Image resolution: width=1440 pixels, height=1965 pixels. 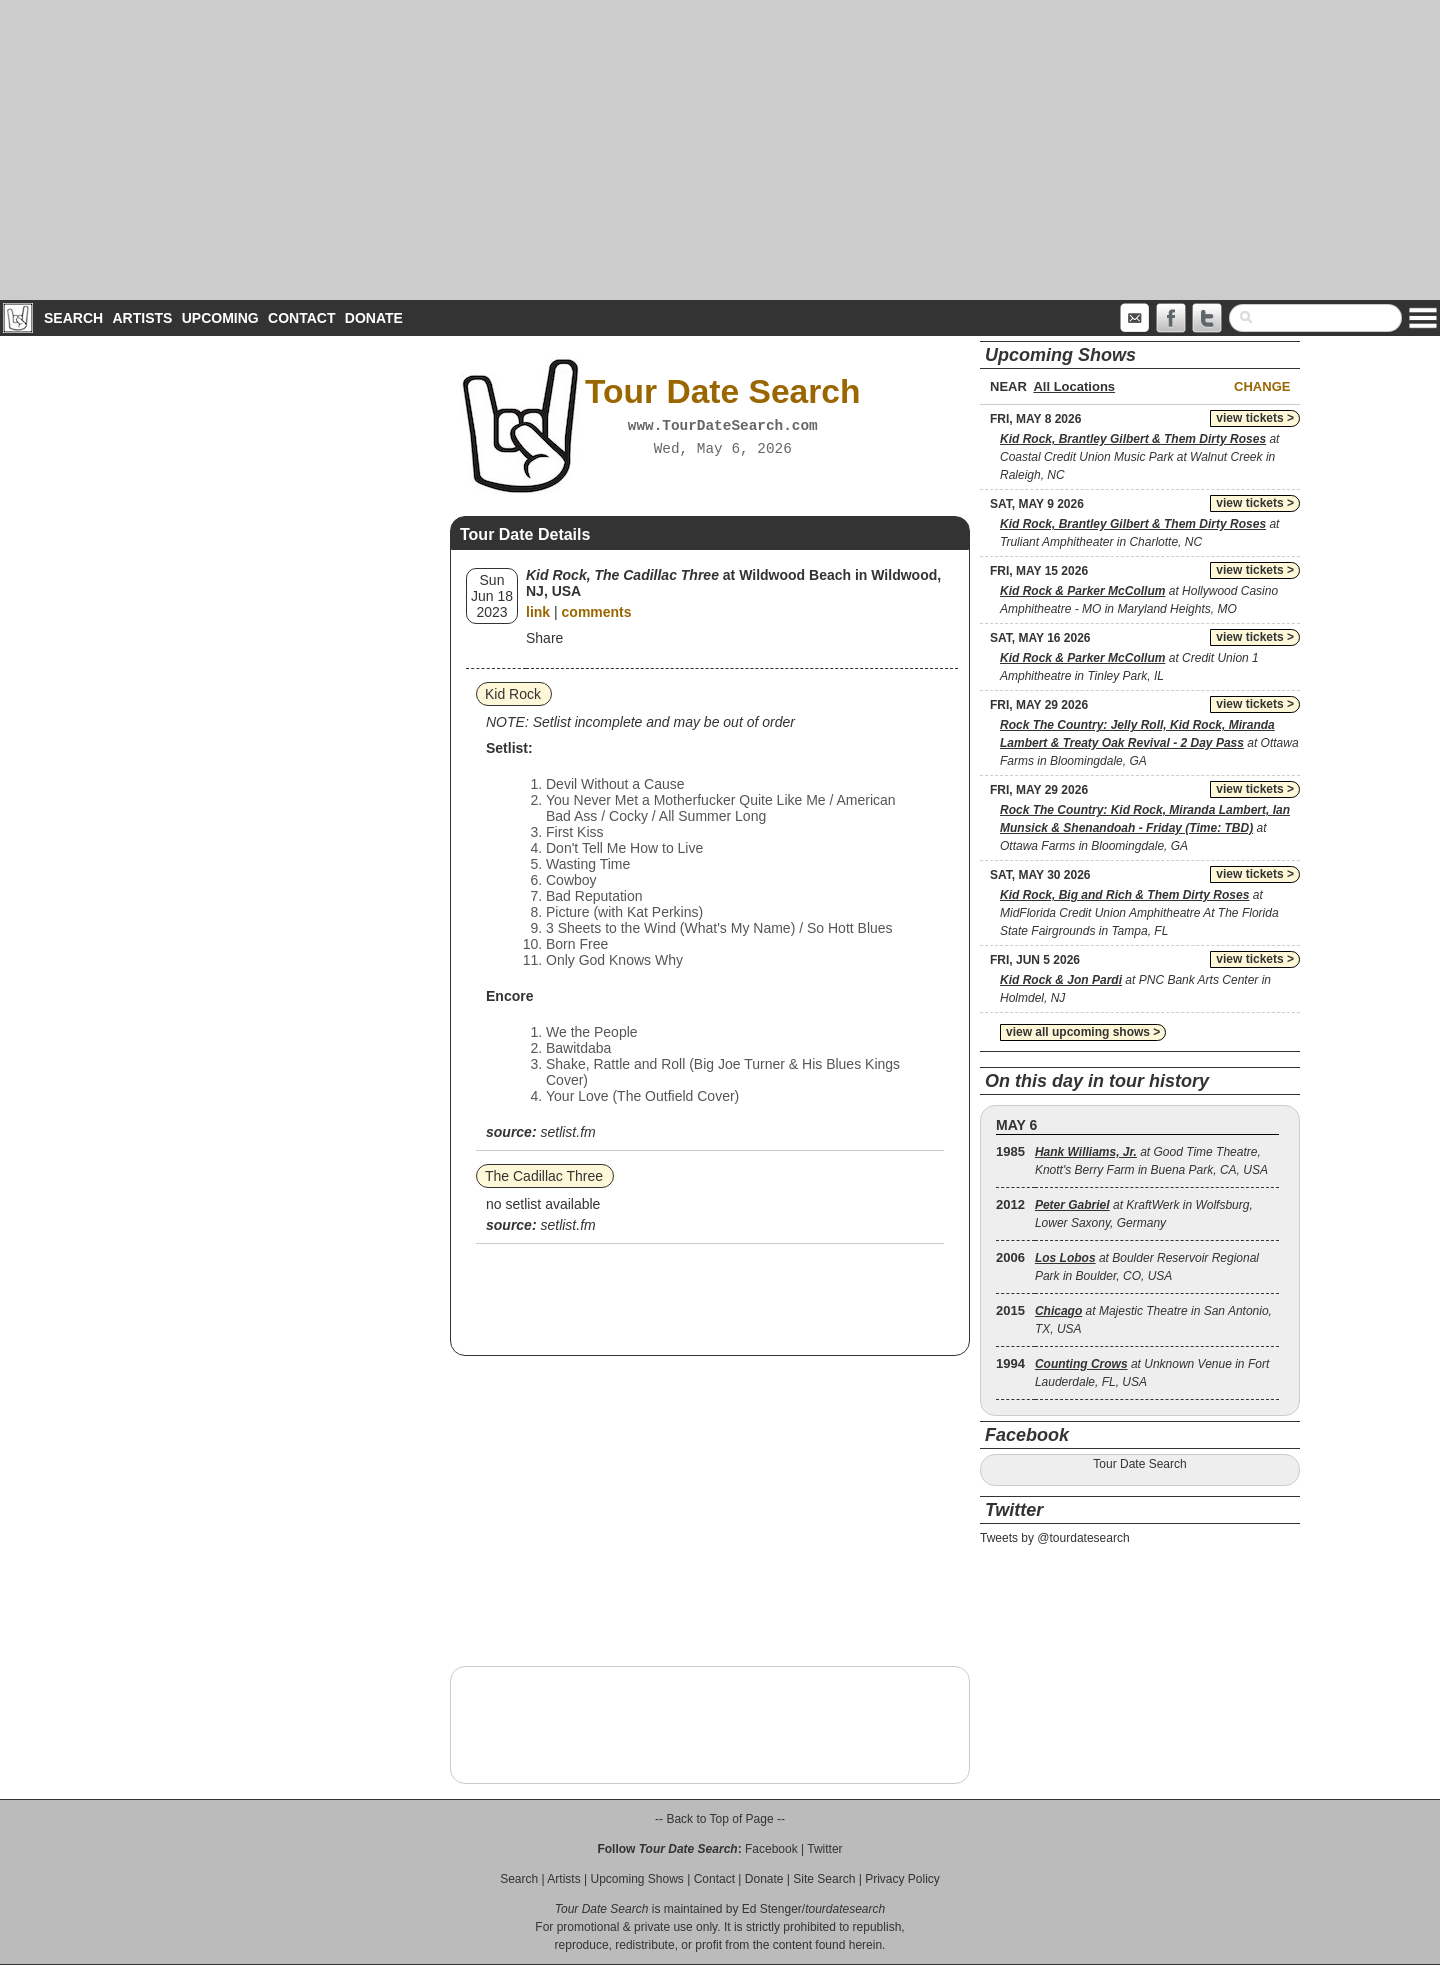 What do you see at coordinates (1262, 386) in the screenshot?
I see `Change` at bounding box center [1262, 386].